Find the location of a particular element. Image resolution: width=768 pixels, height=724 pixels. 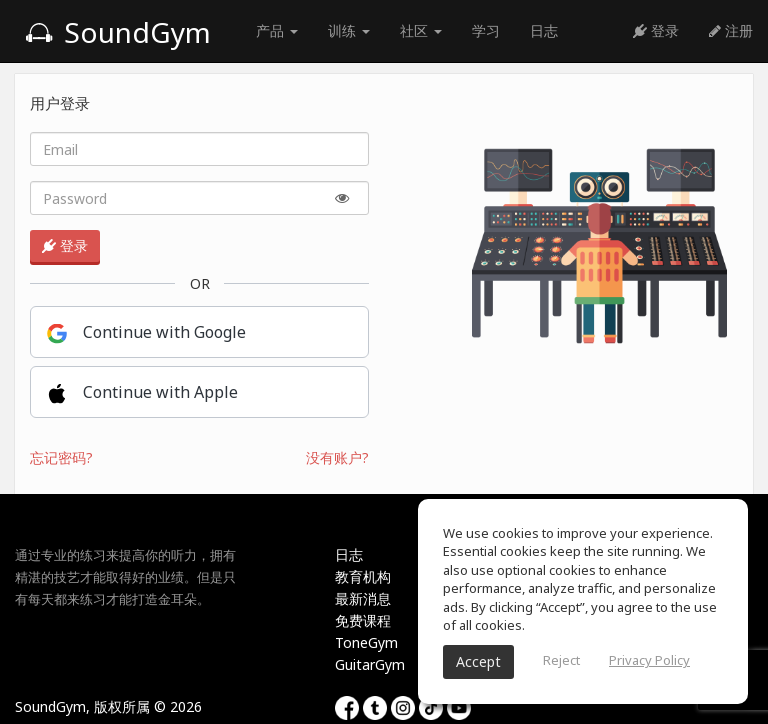

Privacy Policy is located at coordinates (649, 660).